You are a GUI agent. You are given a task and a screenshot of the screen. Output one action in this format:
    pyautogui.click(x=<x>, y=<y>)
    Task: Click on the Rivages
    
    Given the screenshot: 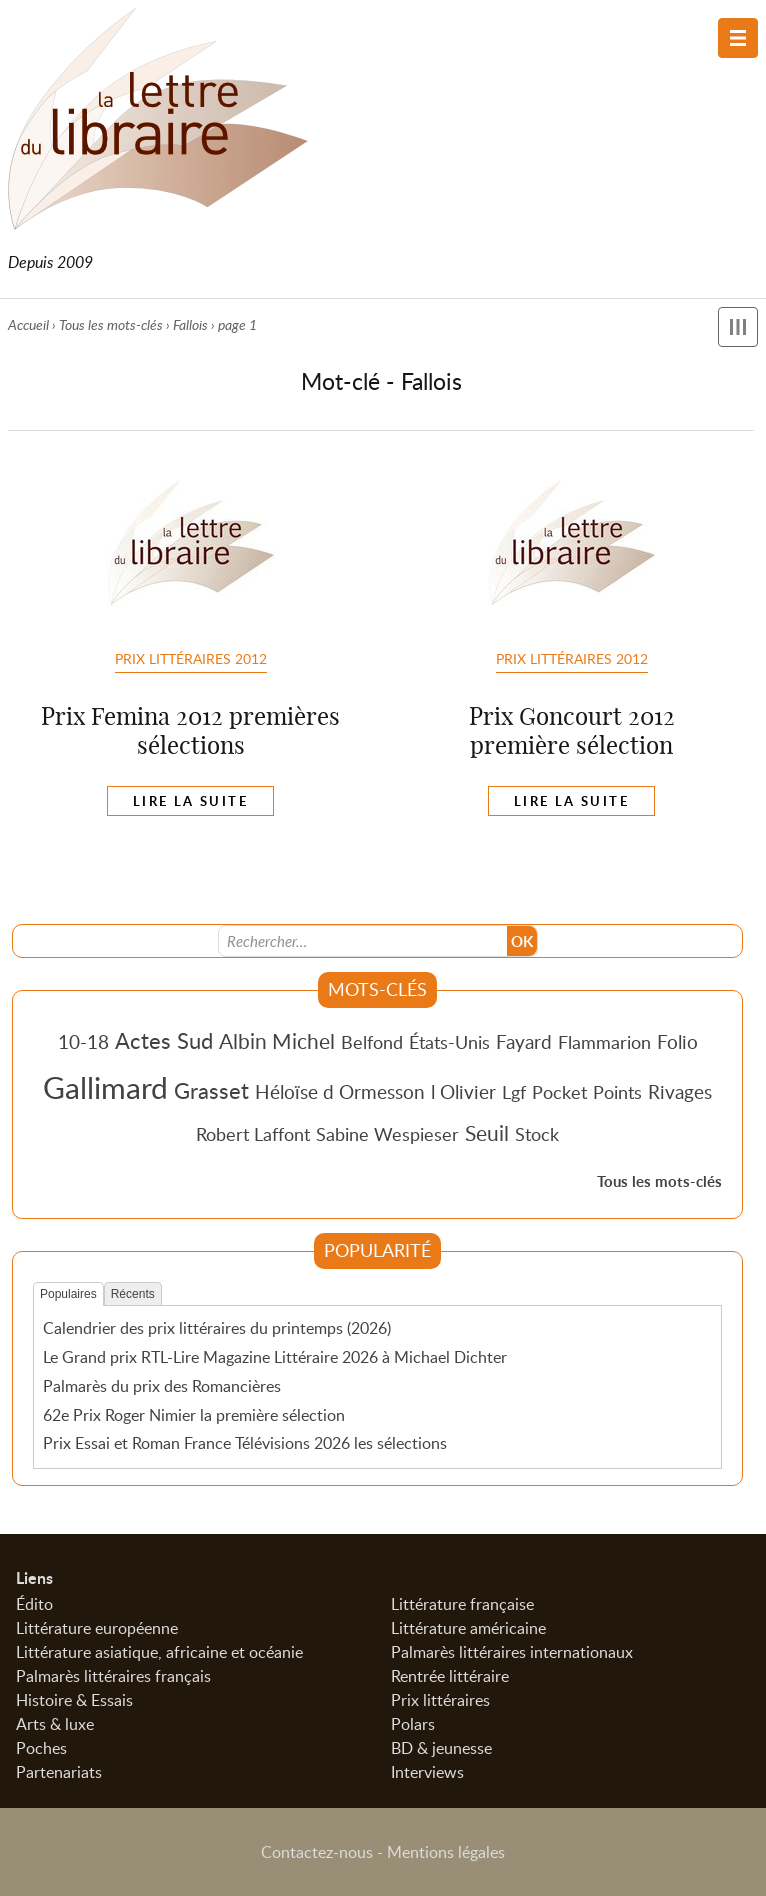 What is the action you would take?
    pyautogui.click(x=680, y=1091)
    